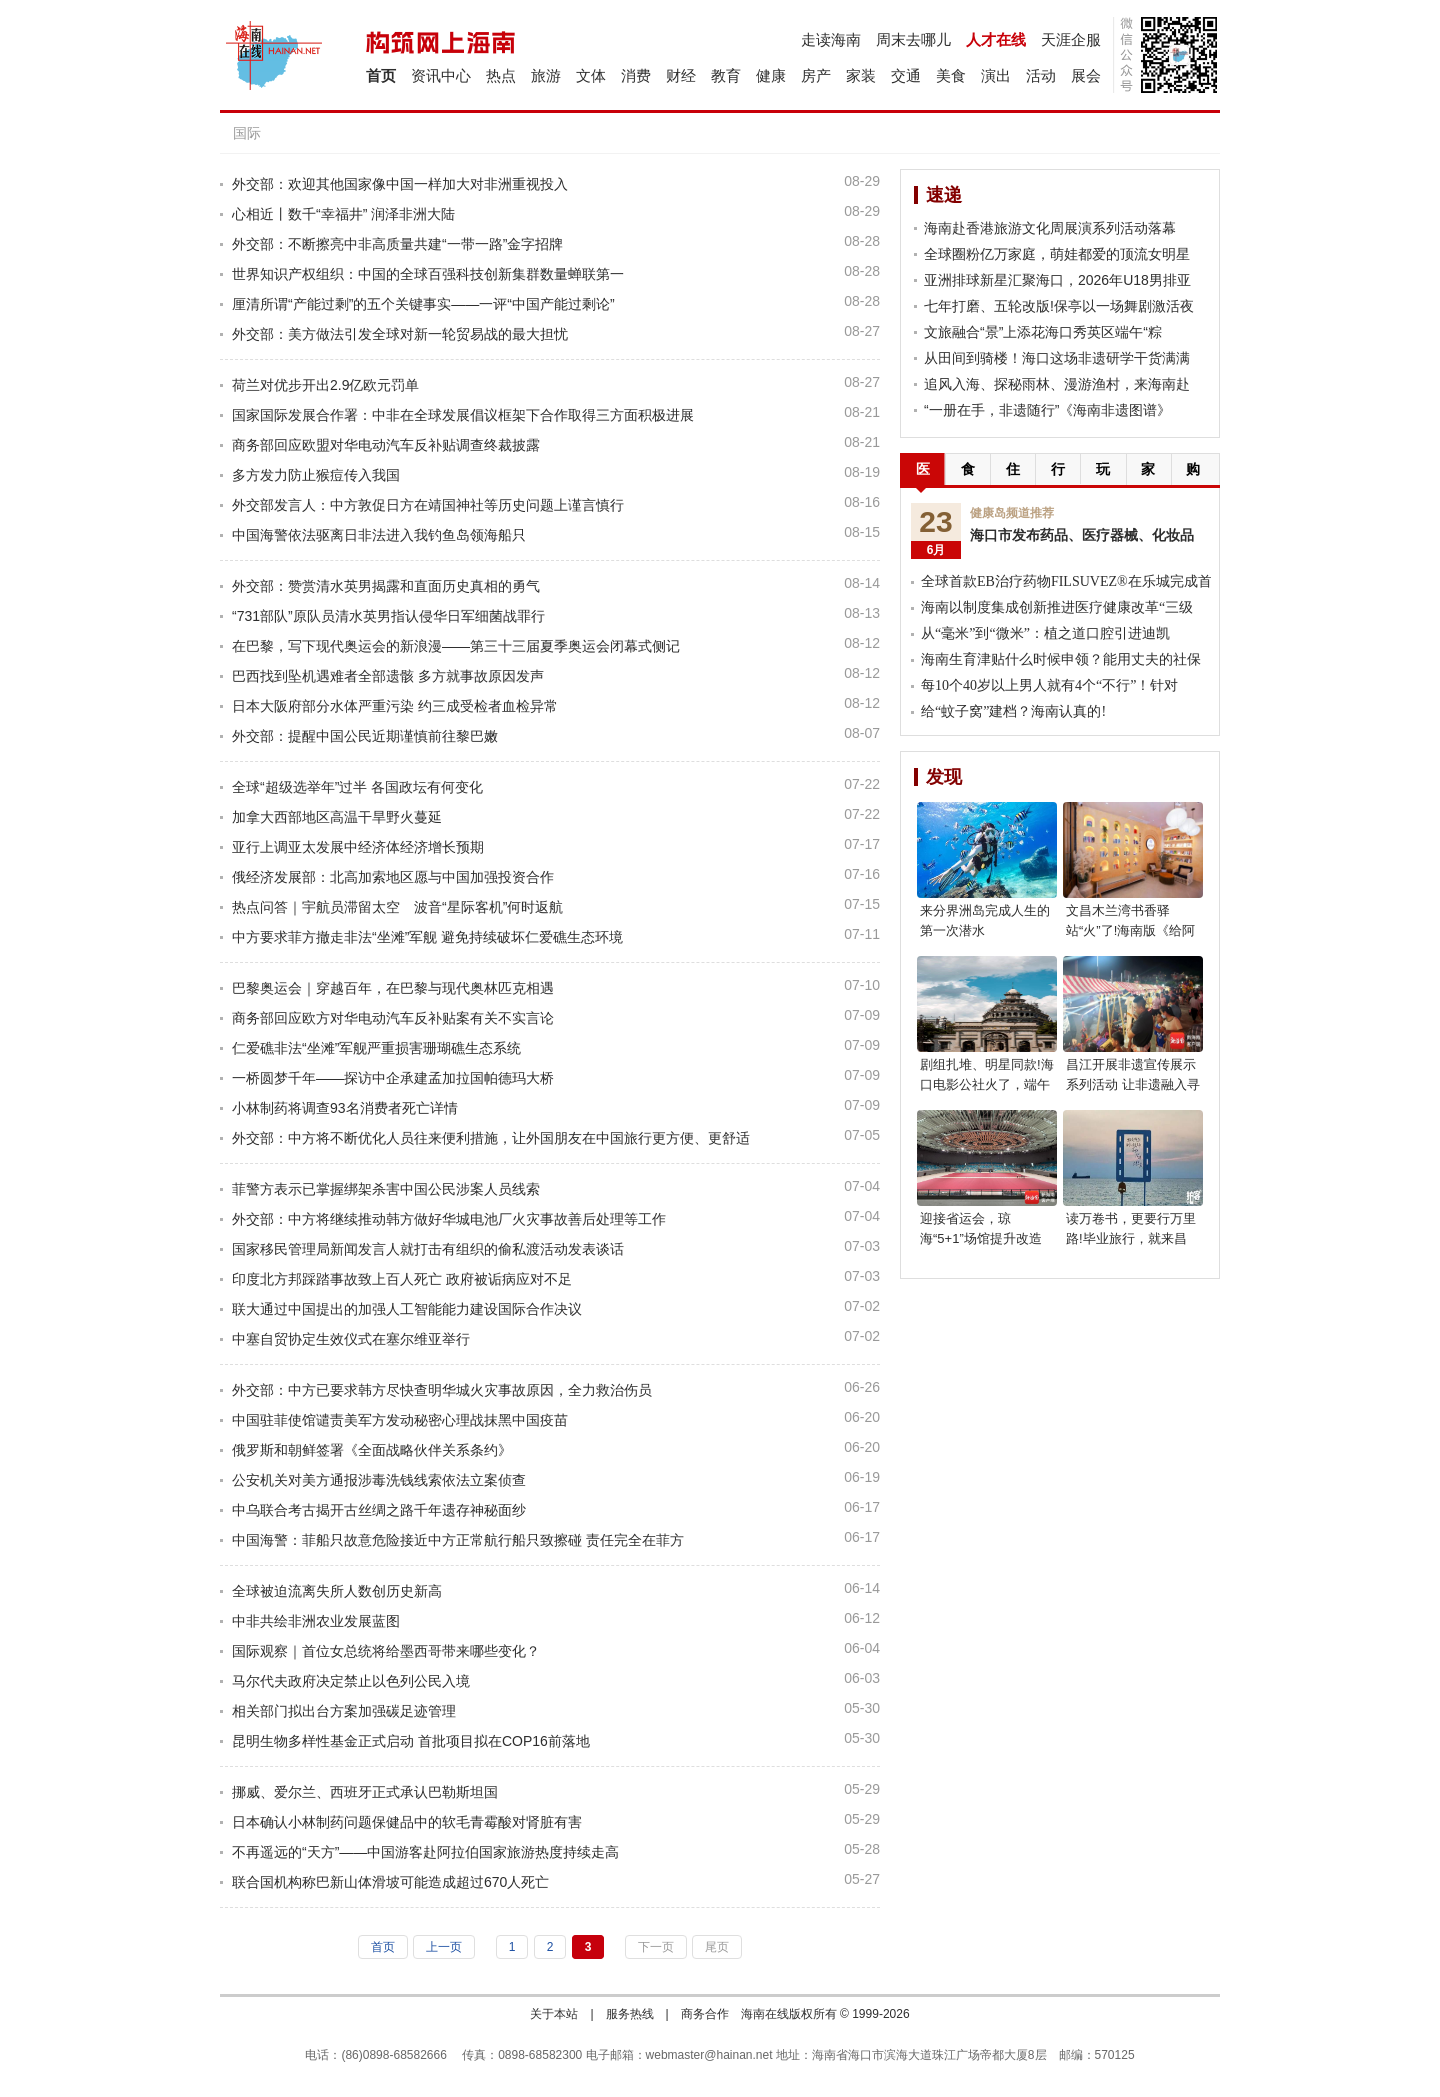 This screenshot has height=2097, width=1440. I want to click on 中国海警依法驱离日非法进入我钓鱼岛领海船只, so click(379, 535).